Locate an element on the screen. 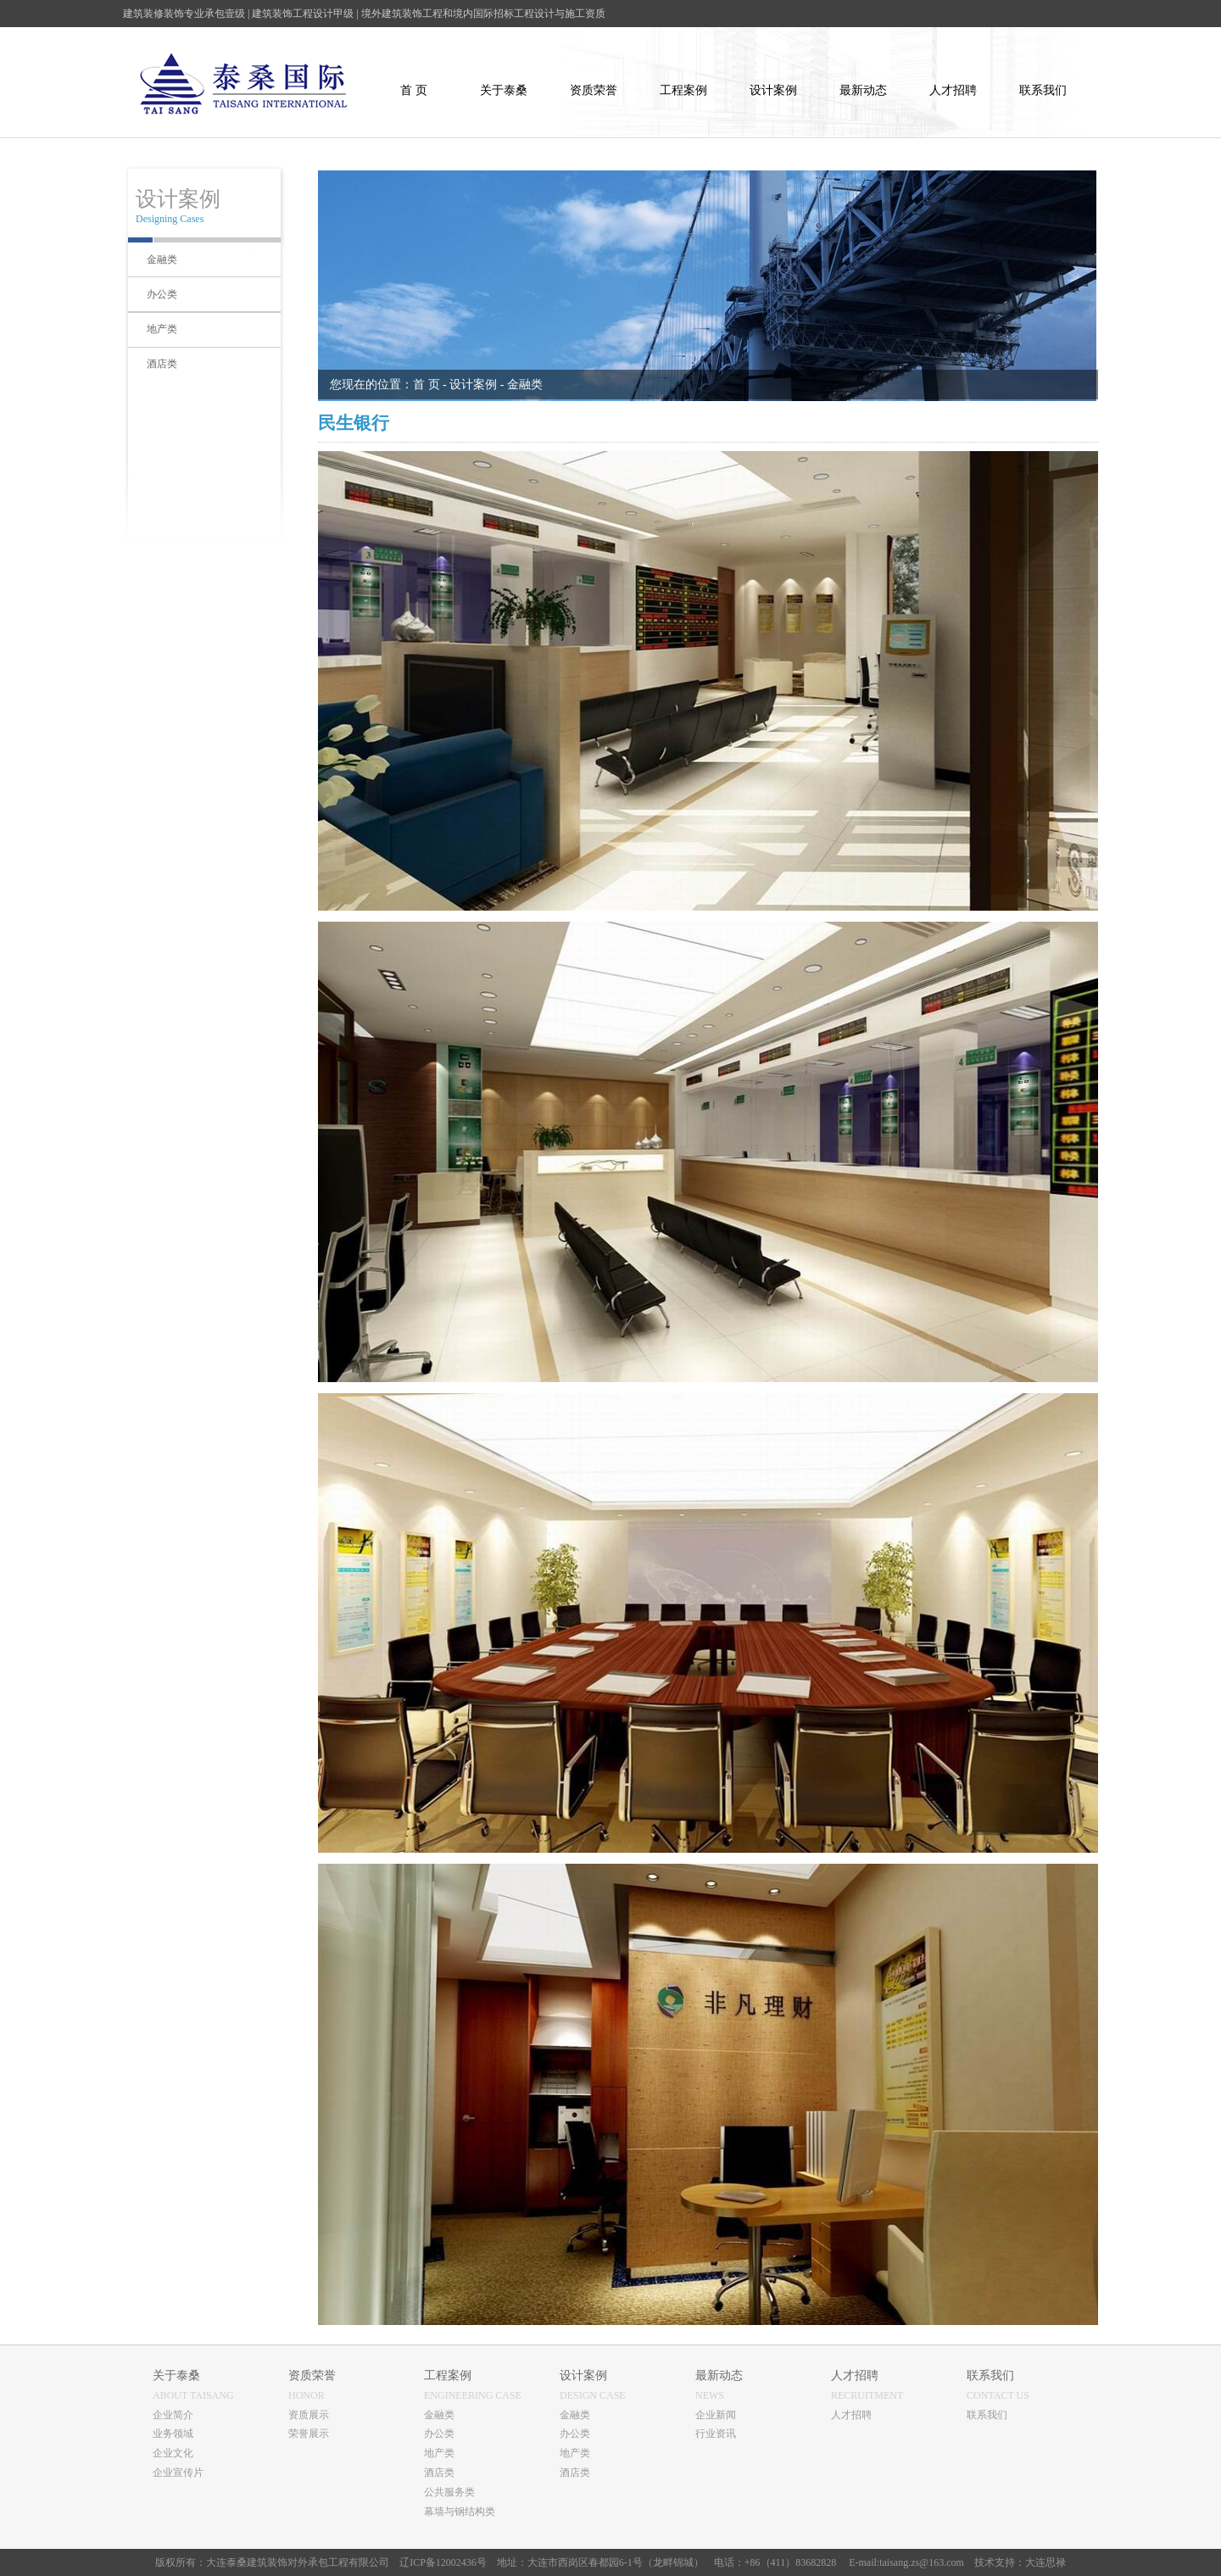  首 页 is located at coordinates (426, 384).